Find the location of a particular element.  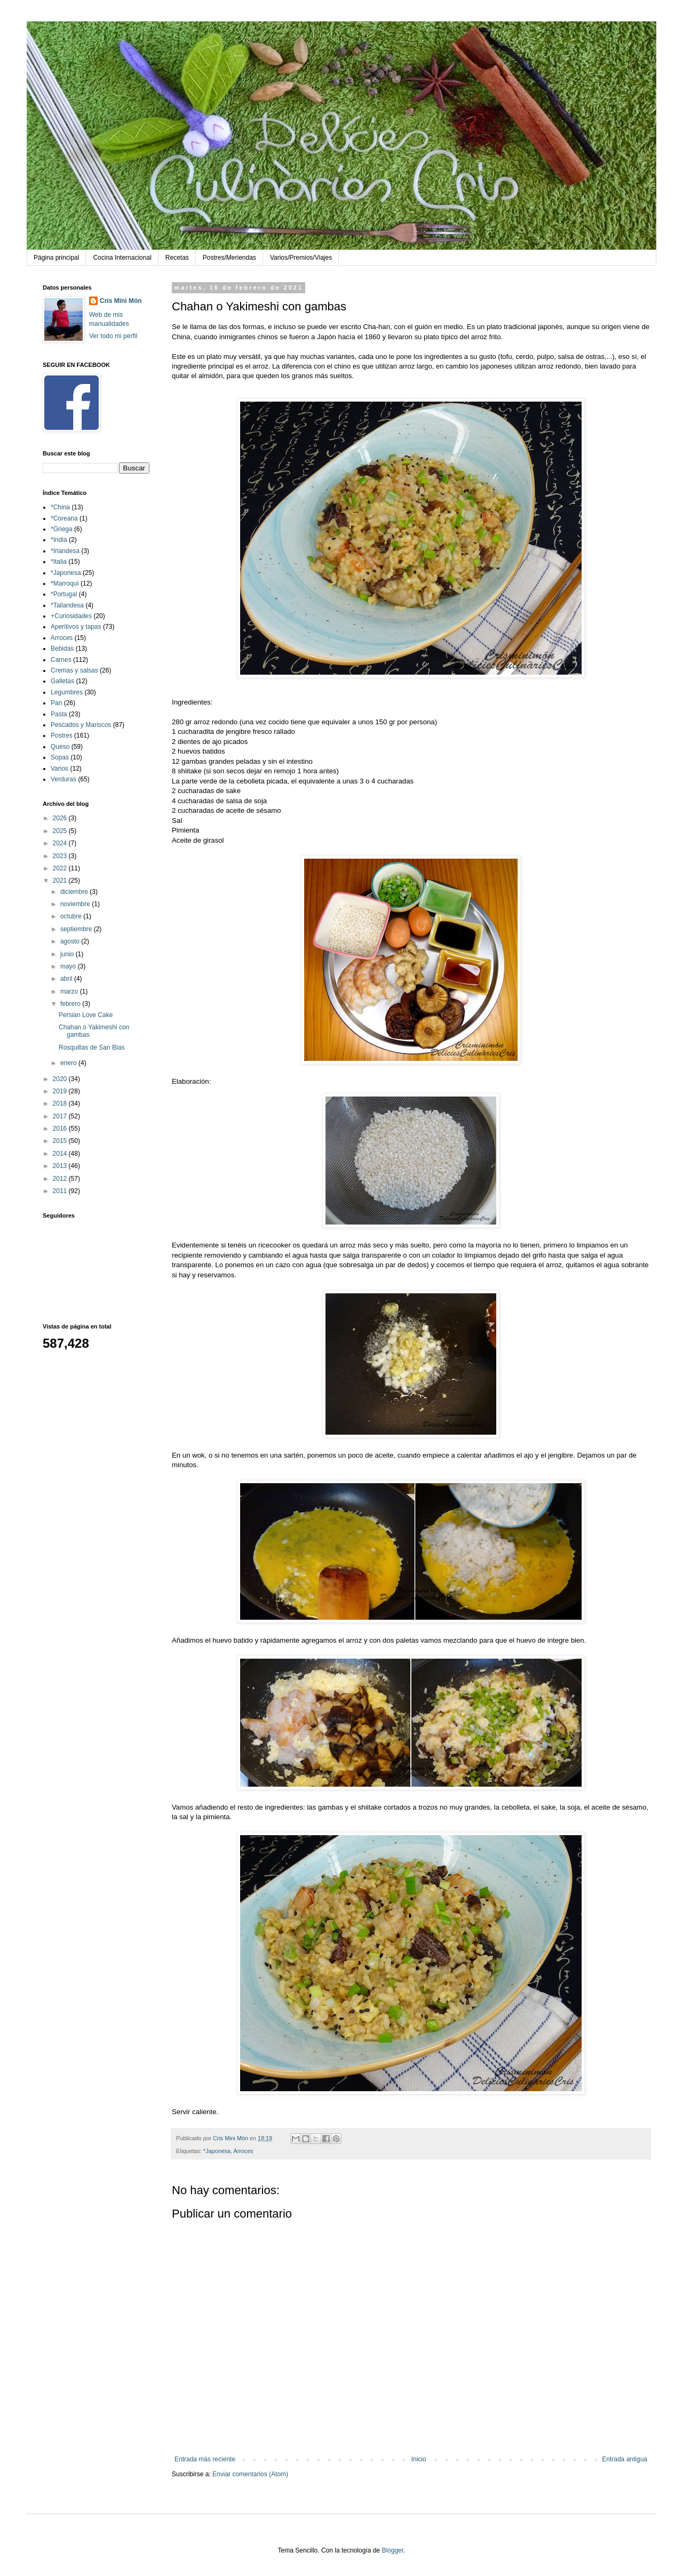

Cremas y salsas is located at coordinates (74, 670).